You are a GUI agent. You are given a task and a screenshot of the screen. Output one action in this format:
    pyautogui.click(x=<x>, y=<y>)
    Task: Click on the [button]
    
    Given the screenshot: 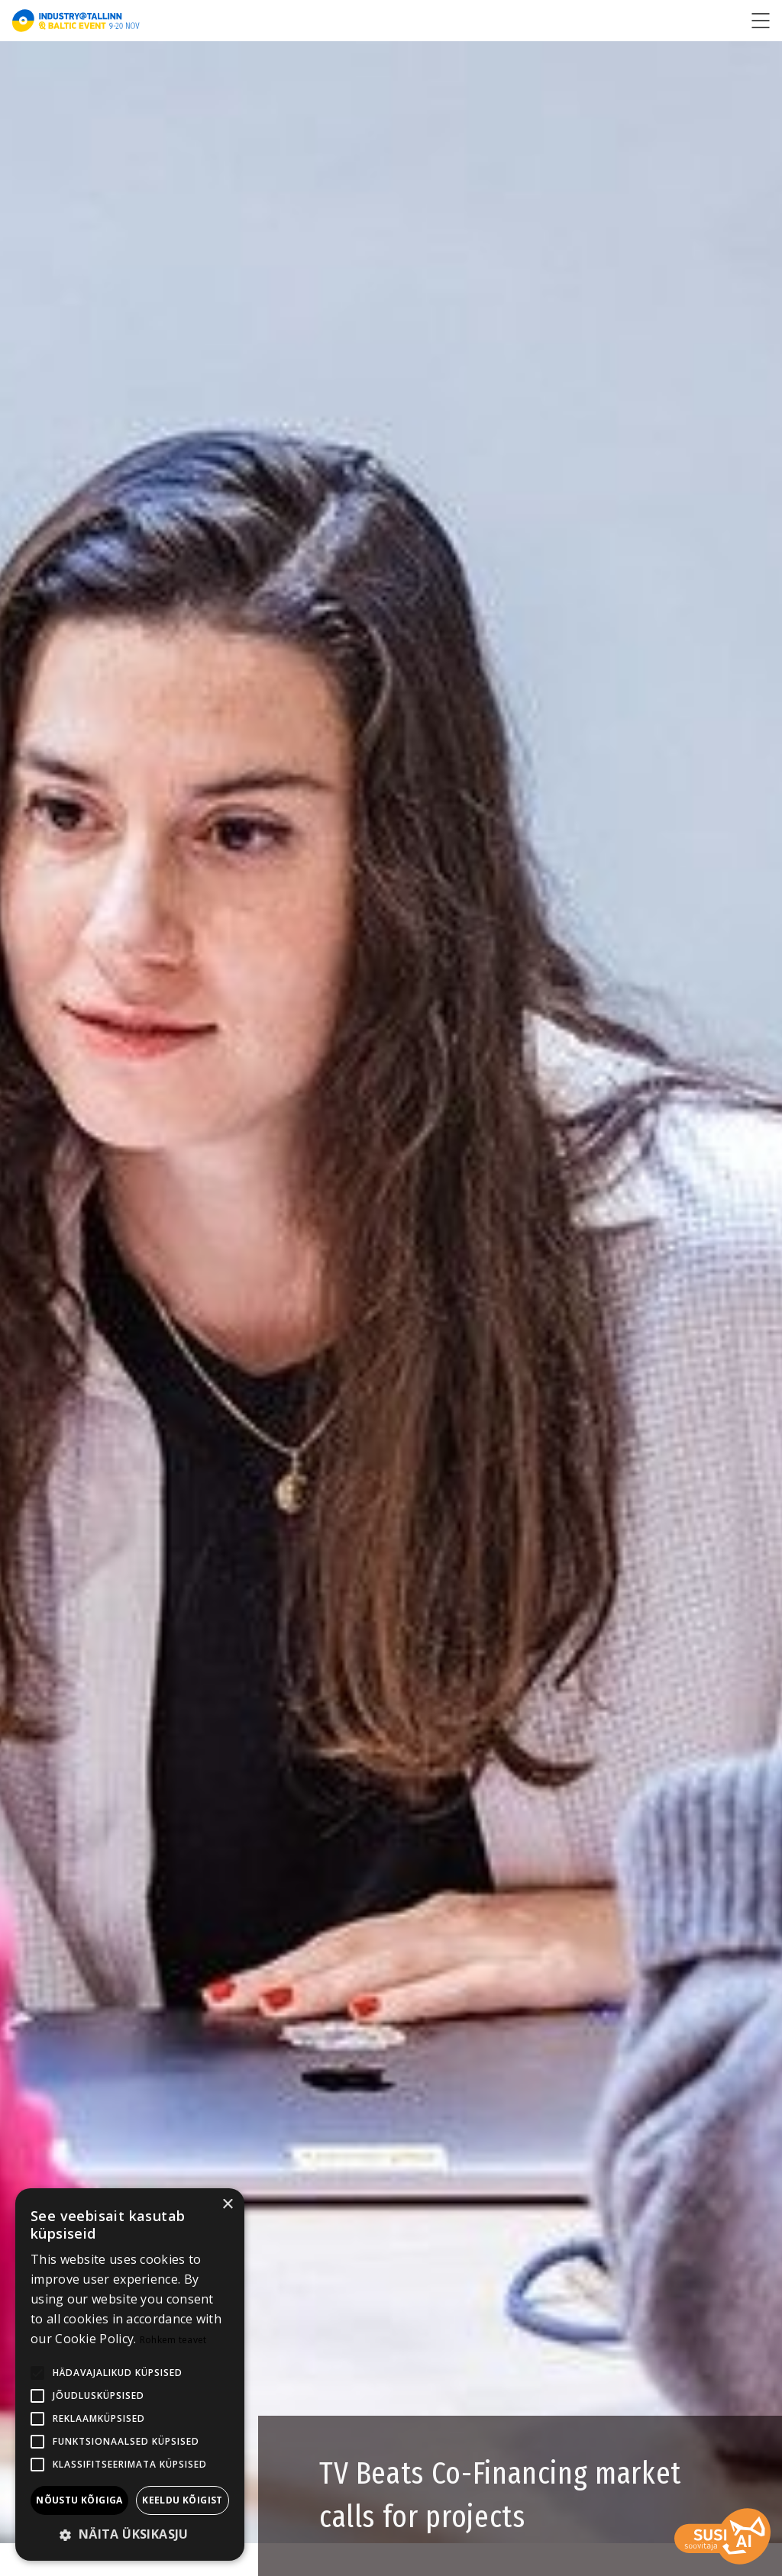 What is the action you would take?
    pyautogui.click(x=130, y=2535)
    